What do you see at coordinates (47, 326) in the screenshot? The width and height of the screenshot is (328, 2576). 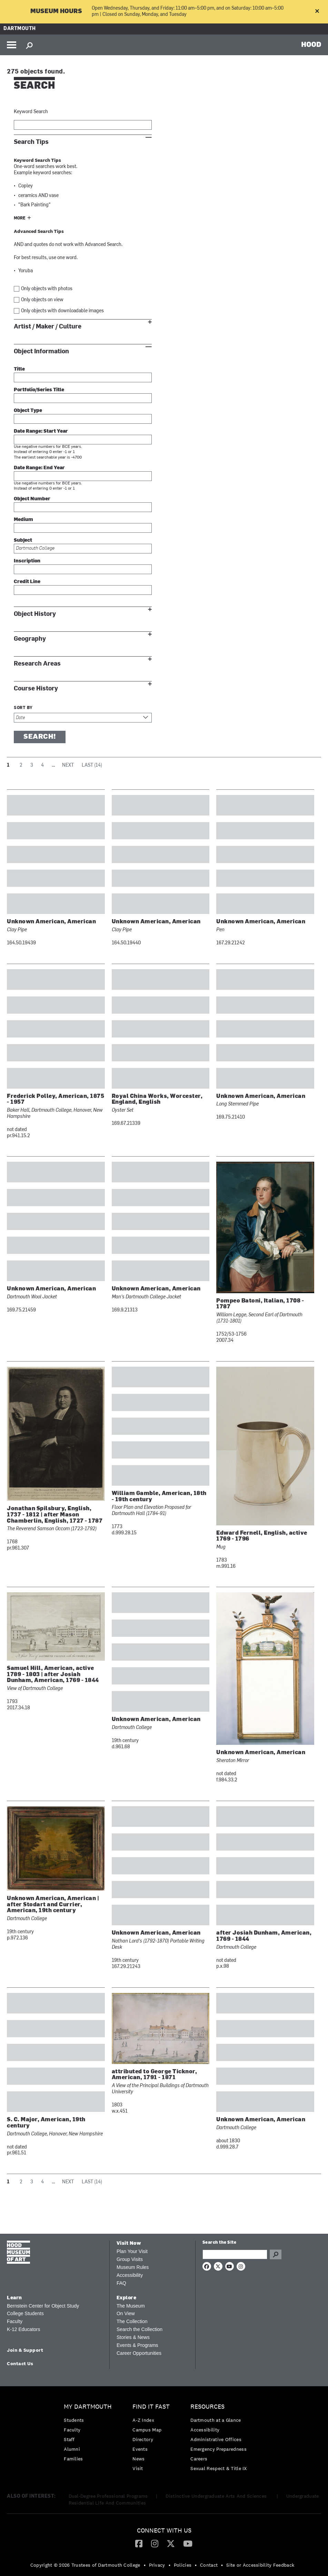 I see `Artist / Maker / Culture` at bounding box center [47, 326].